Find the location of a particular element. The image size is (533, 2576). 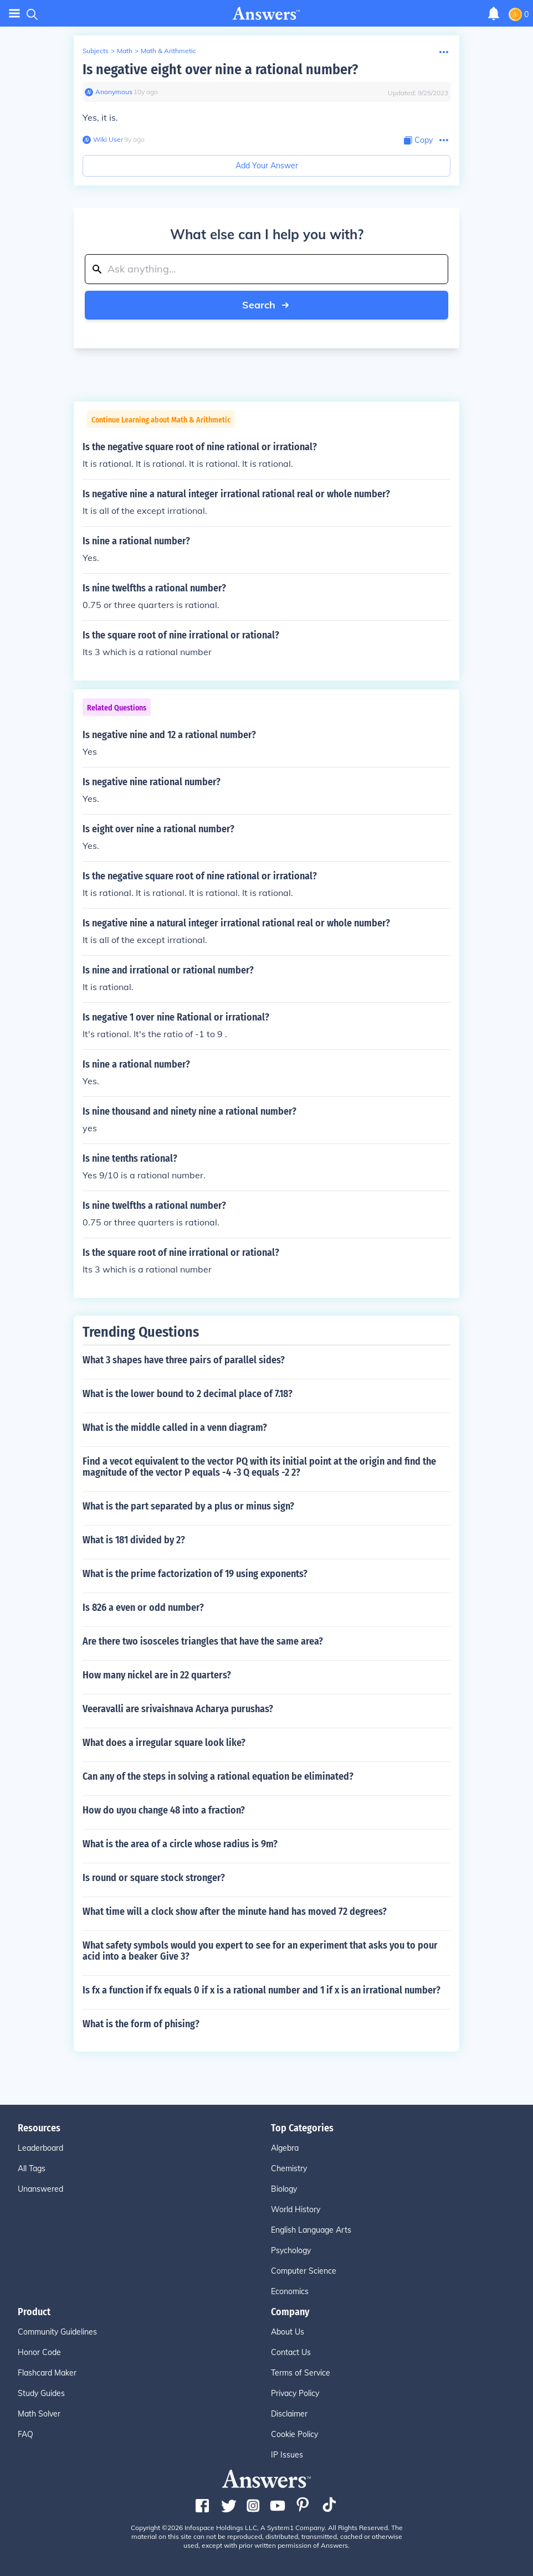

What 3 shapes have three pairs of parallel sides? is located at coordinates (184, 1360).